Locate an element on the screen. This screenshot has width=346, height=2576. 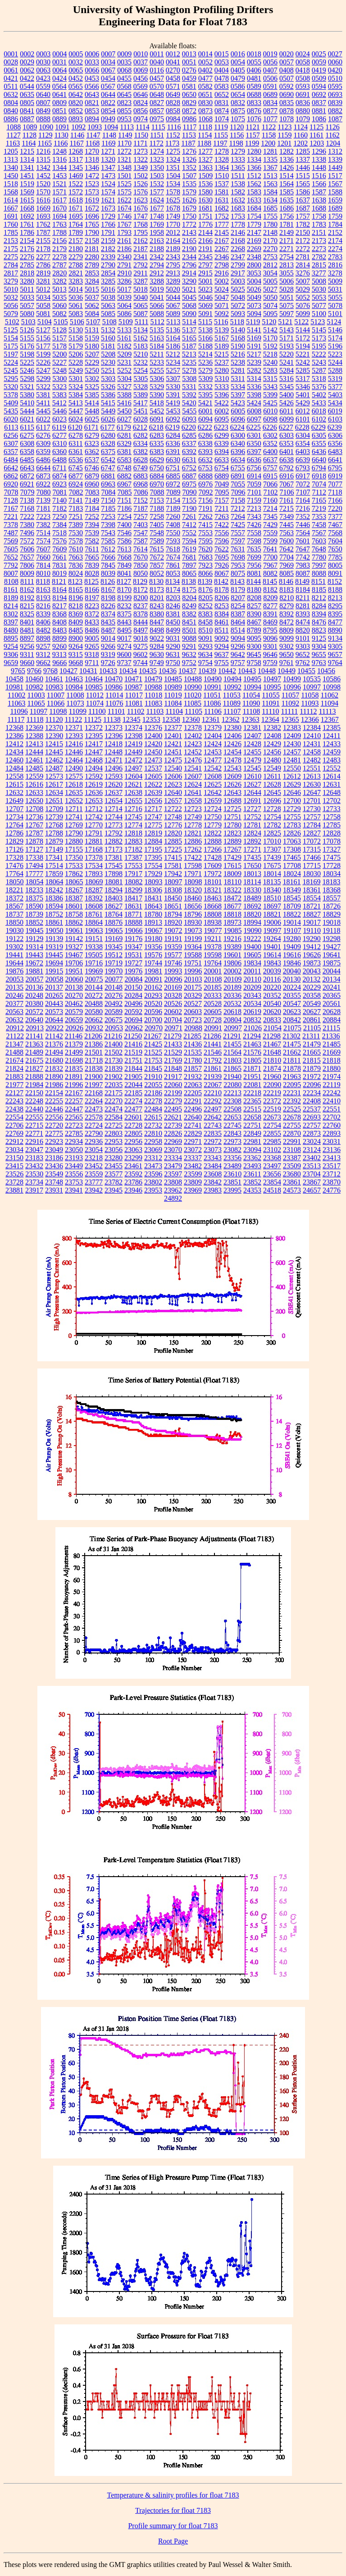
5035 is located at coordinates (59, 297).